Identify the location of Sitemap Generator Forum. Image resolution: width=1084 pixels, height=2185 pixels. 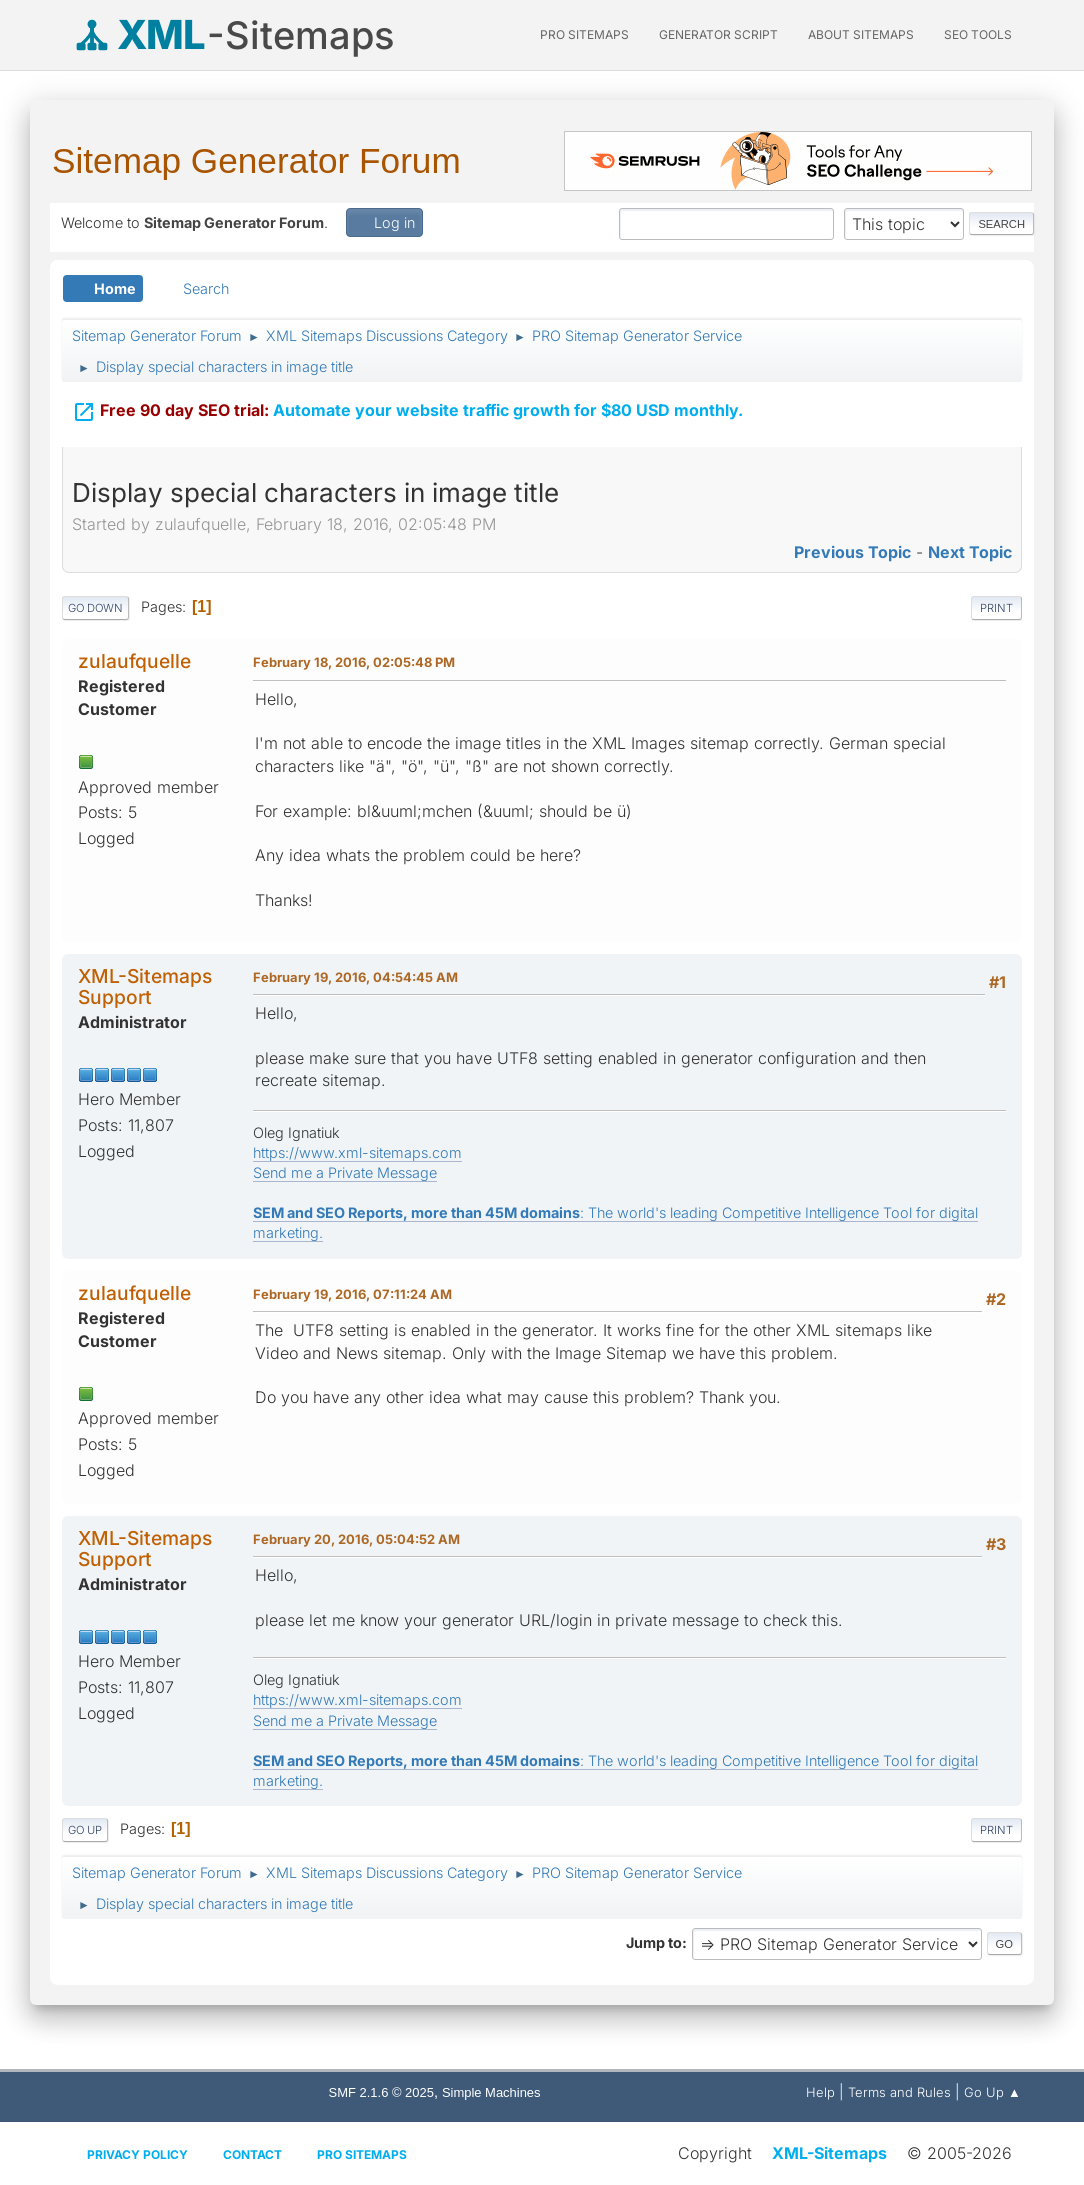
(256, 160).